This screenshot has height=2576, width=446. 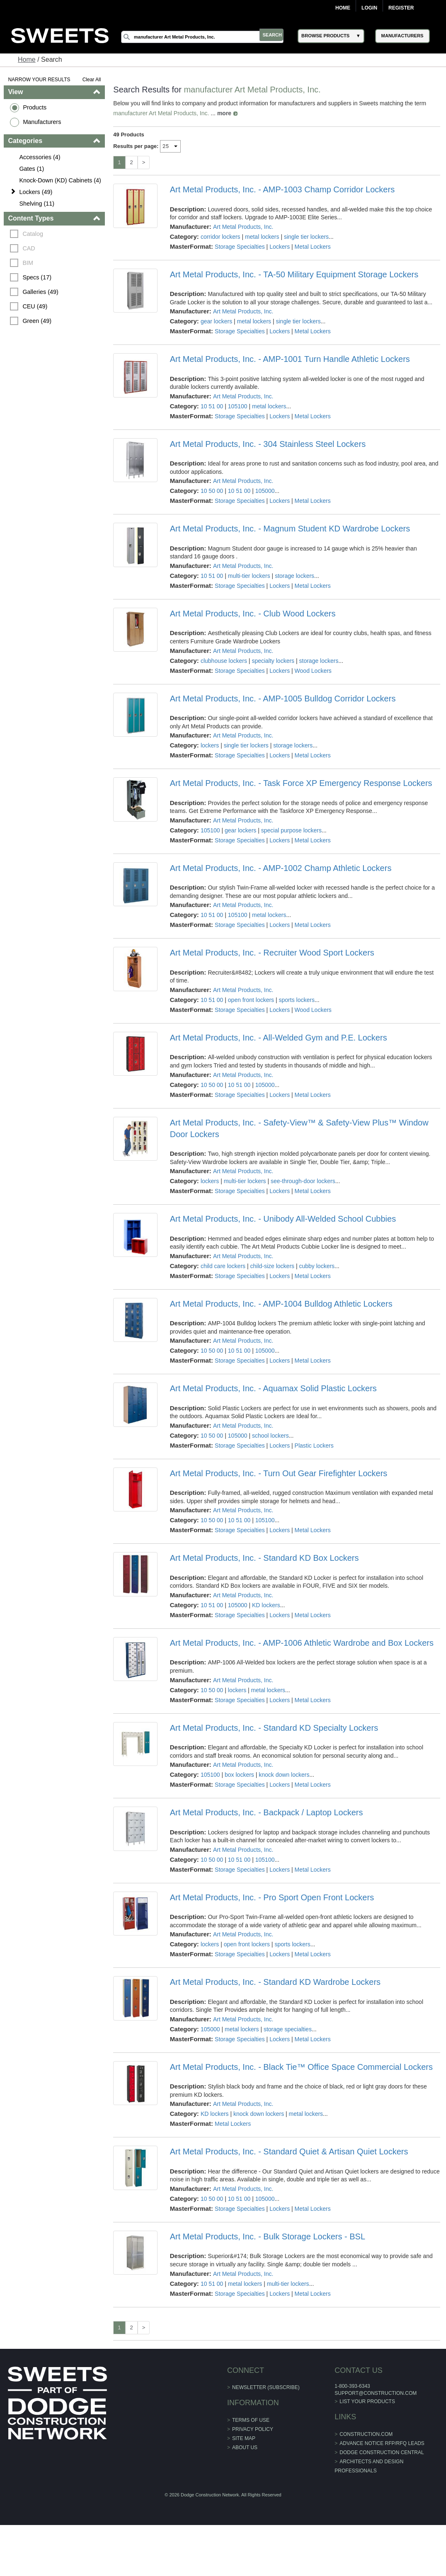 What do you see at coordinates (270, 1435) in the screenshot?
I see `school lockers` at bounding box center [270, 1435].